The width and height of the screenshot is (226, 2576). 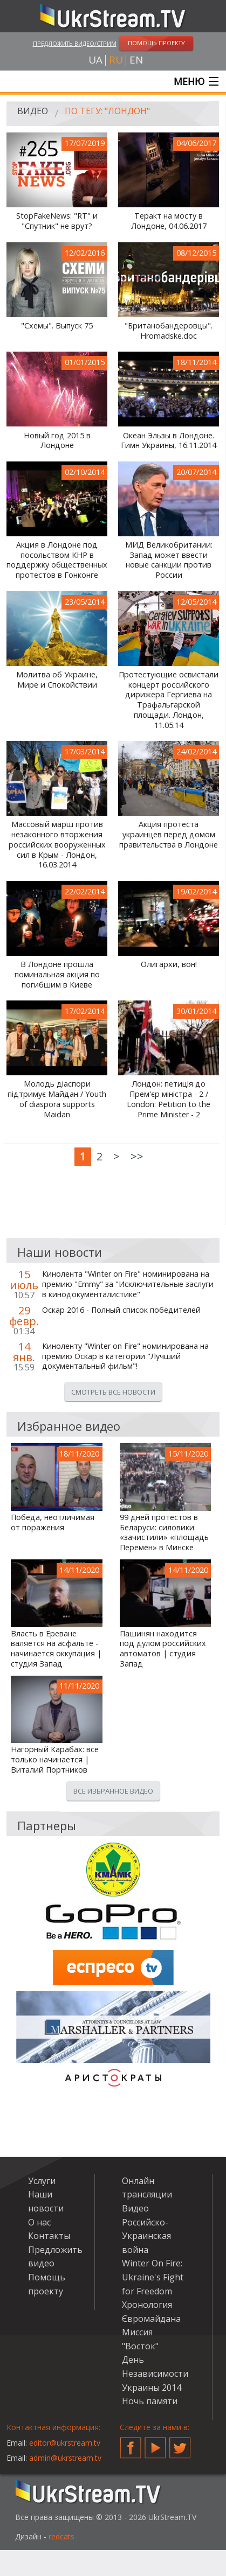 What do you see at coordinates (56, 1649) in the screenshot?
I see `Власть в Ереване валяется на асфальте - начинается оккупация | студия Запад` at bounding box center [56, 1649].